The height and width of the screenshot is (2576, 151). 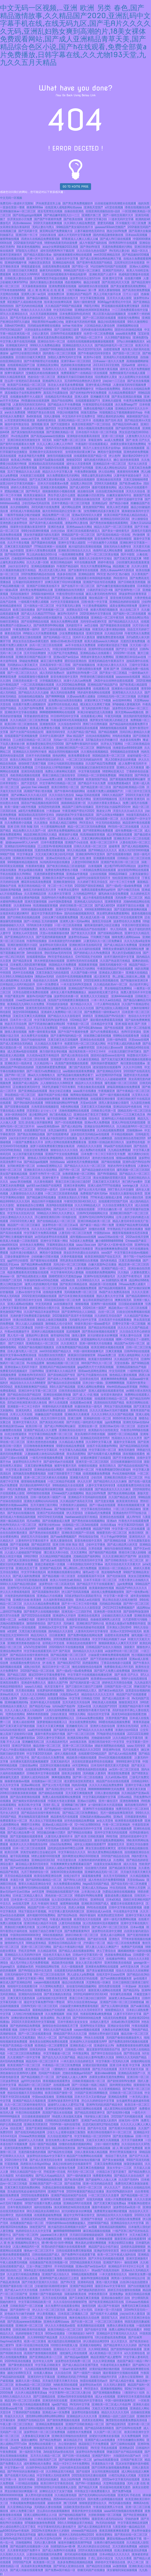 I want to click on 久久亚洲精品日韩, so click(x=35, y=893).